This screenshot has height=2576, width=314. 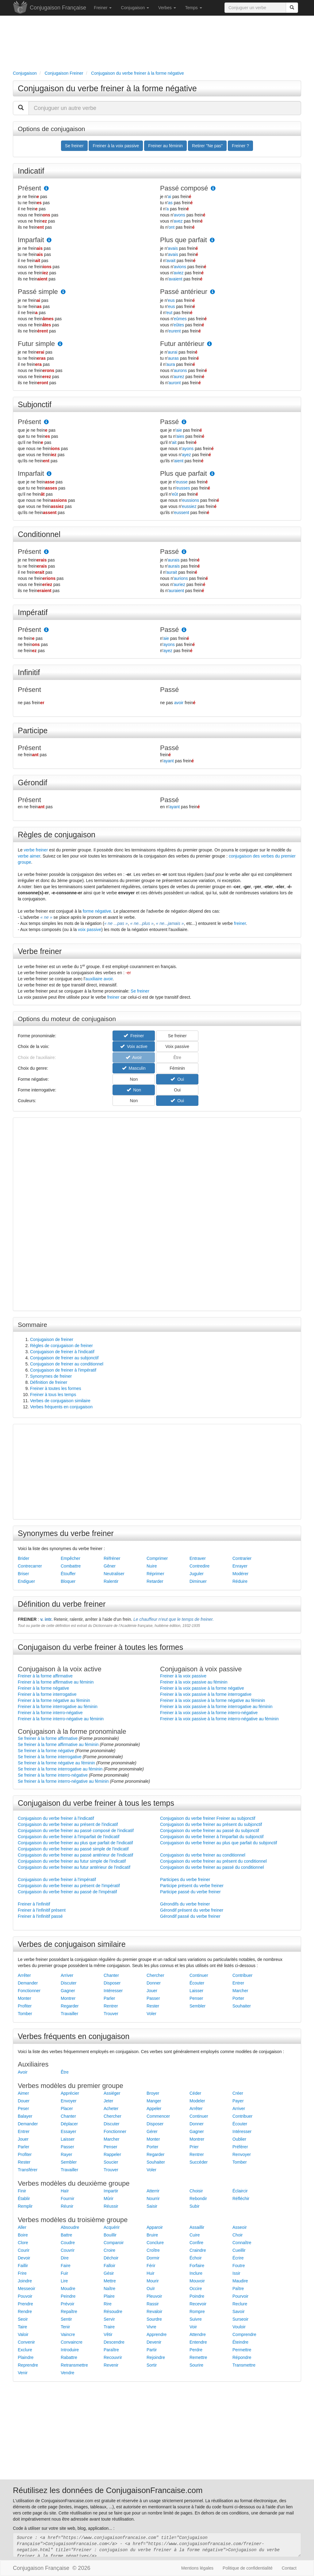 I want to click on Porter, so click(x=238, y=1998).